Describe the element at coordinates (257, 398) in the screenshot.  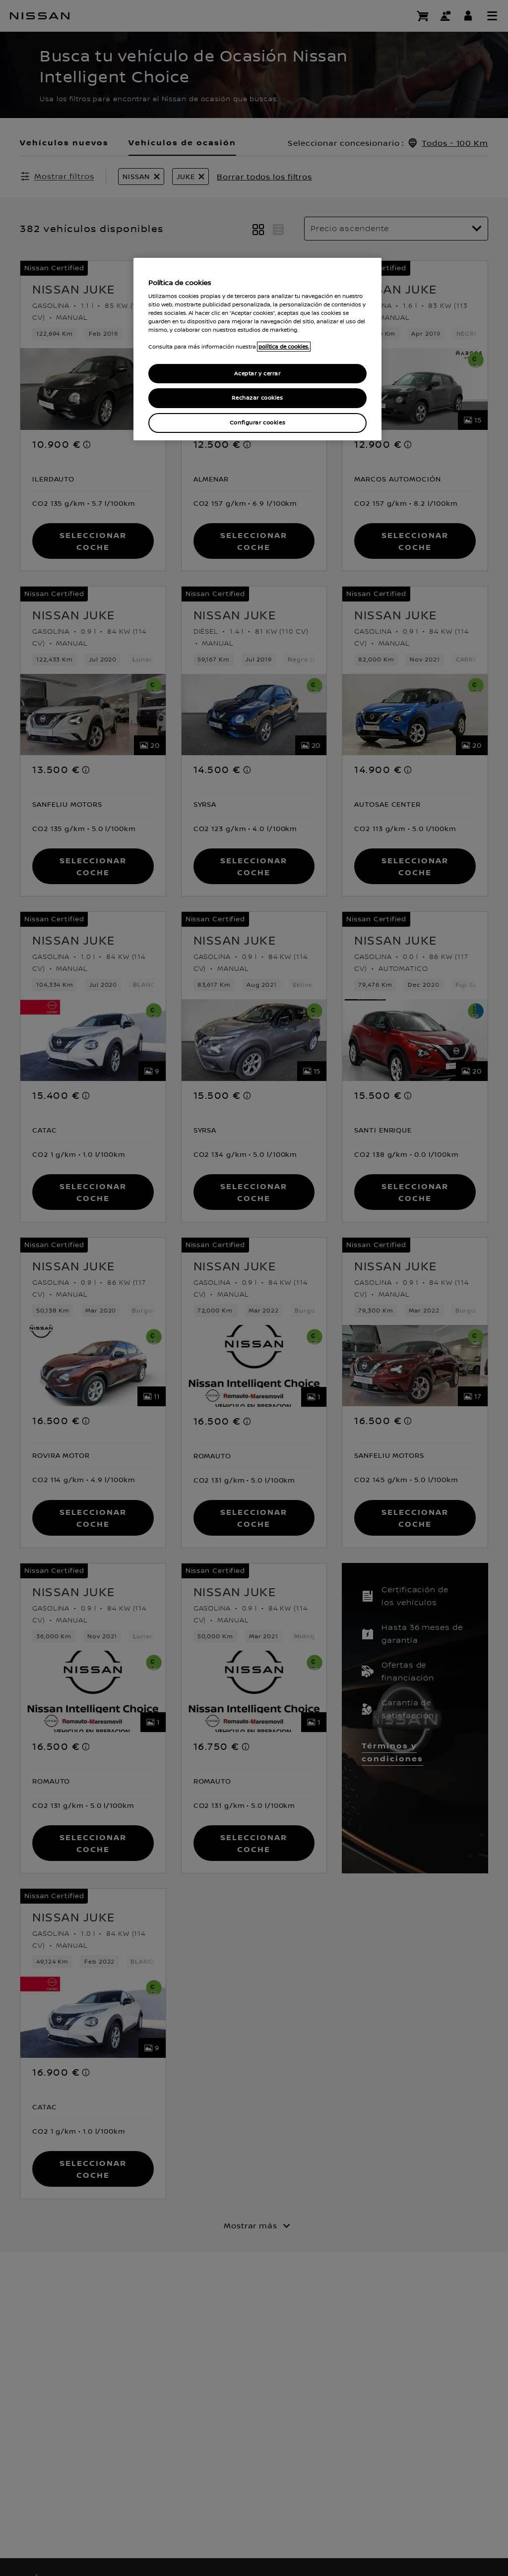
I see `Rechazar cookies` at that location.